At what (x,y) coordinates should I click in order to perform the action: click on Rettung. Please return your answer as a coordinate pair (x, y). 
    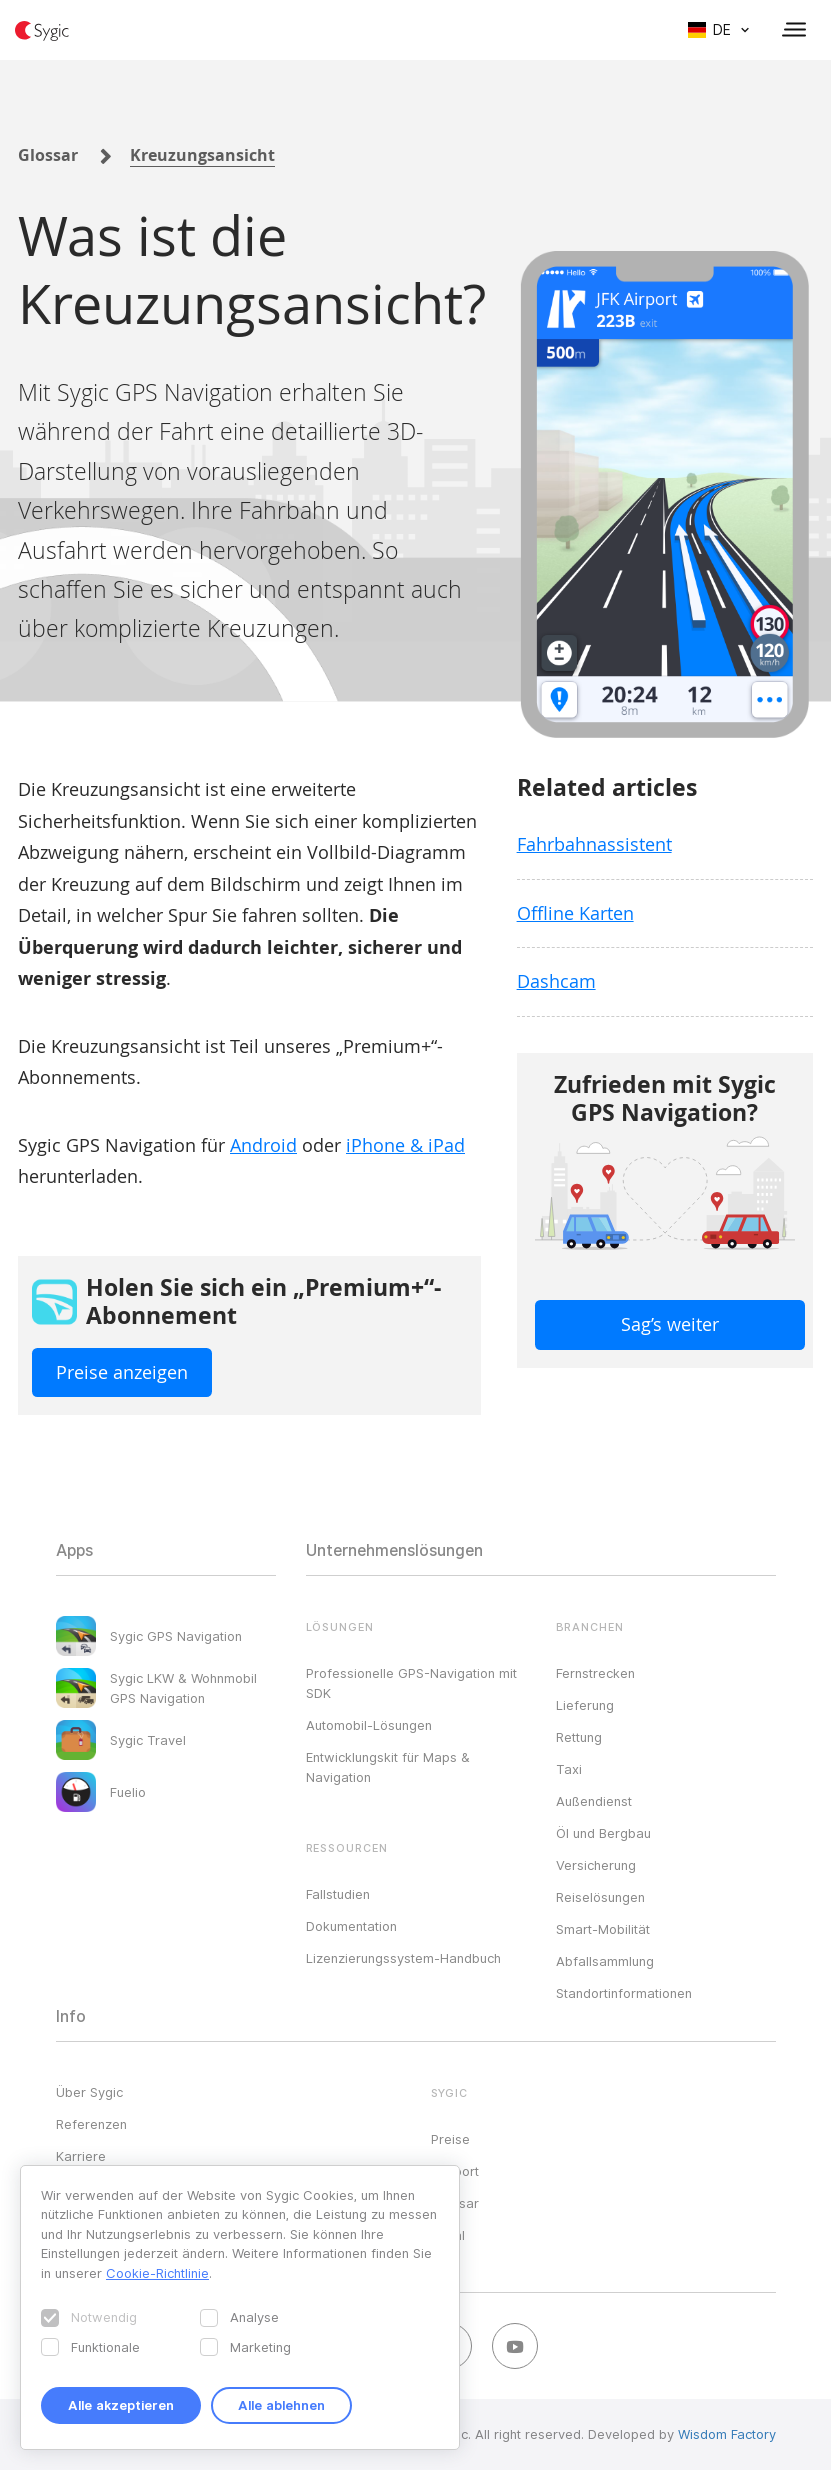
    Looking at the image, I should click on (579, 1737).